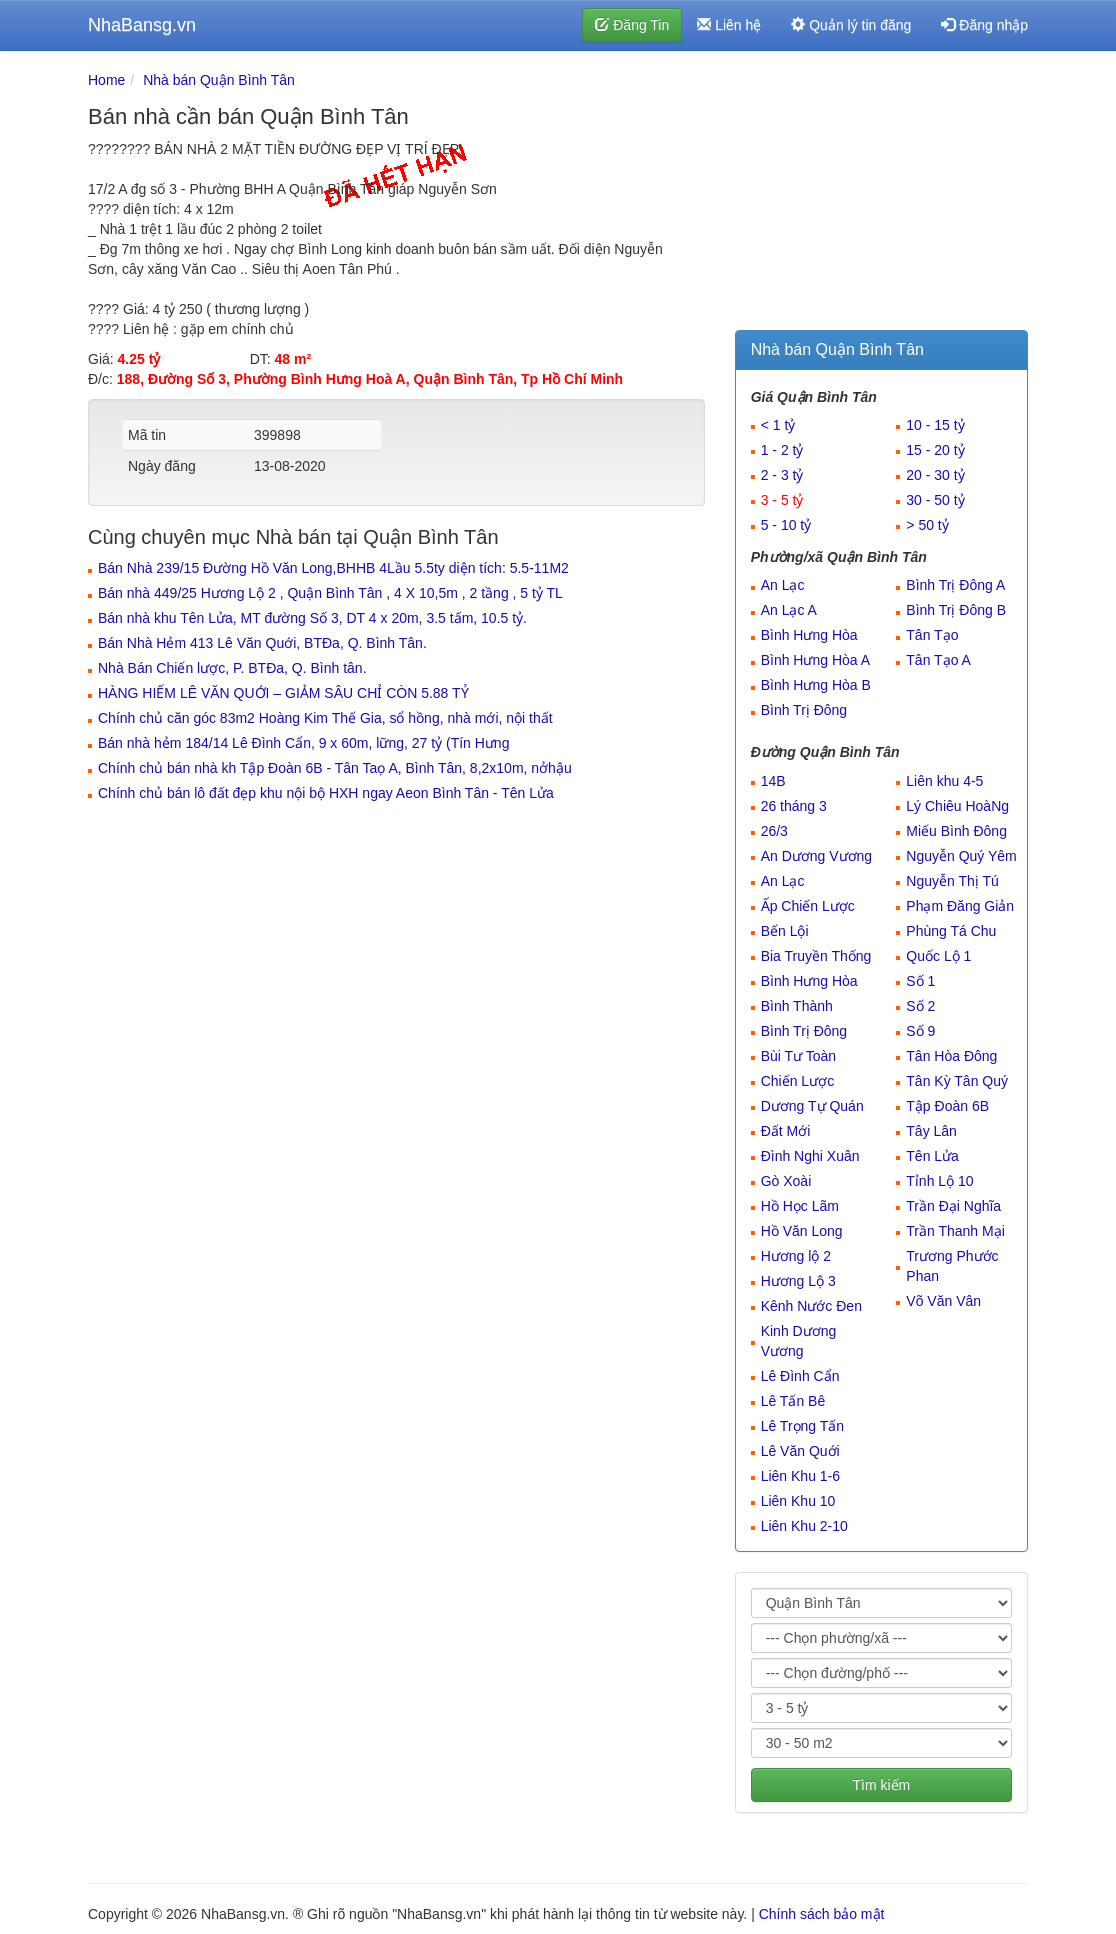 The image size is (1116, 1934). Describe the element at coordinates (335, 768) in the screenshot. I see `Chính chủ bán nhà kh Tập Đoàn 6B - Tân Taọ A, Bình Tân, 8,2x10m, nởhậu` at that location.